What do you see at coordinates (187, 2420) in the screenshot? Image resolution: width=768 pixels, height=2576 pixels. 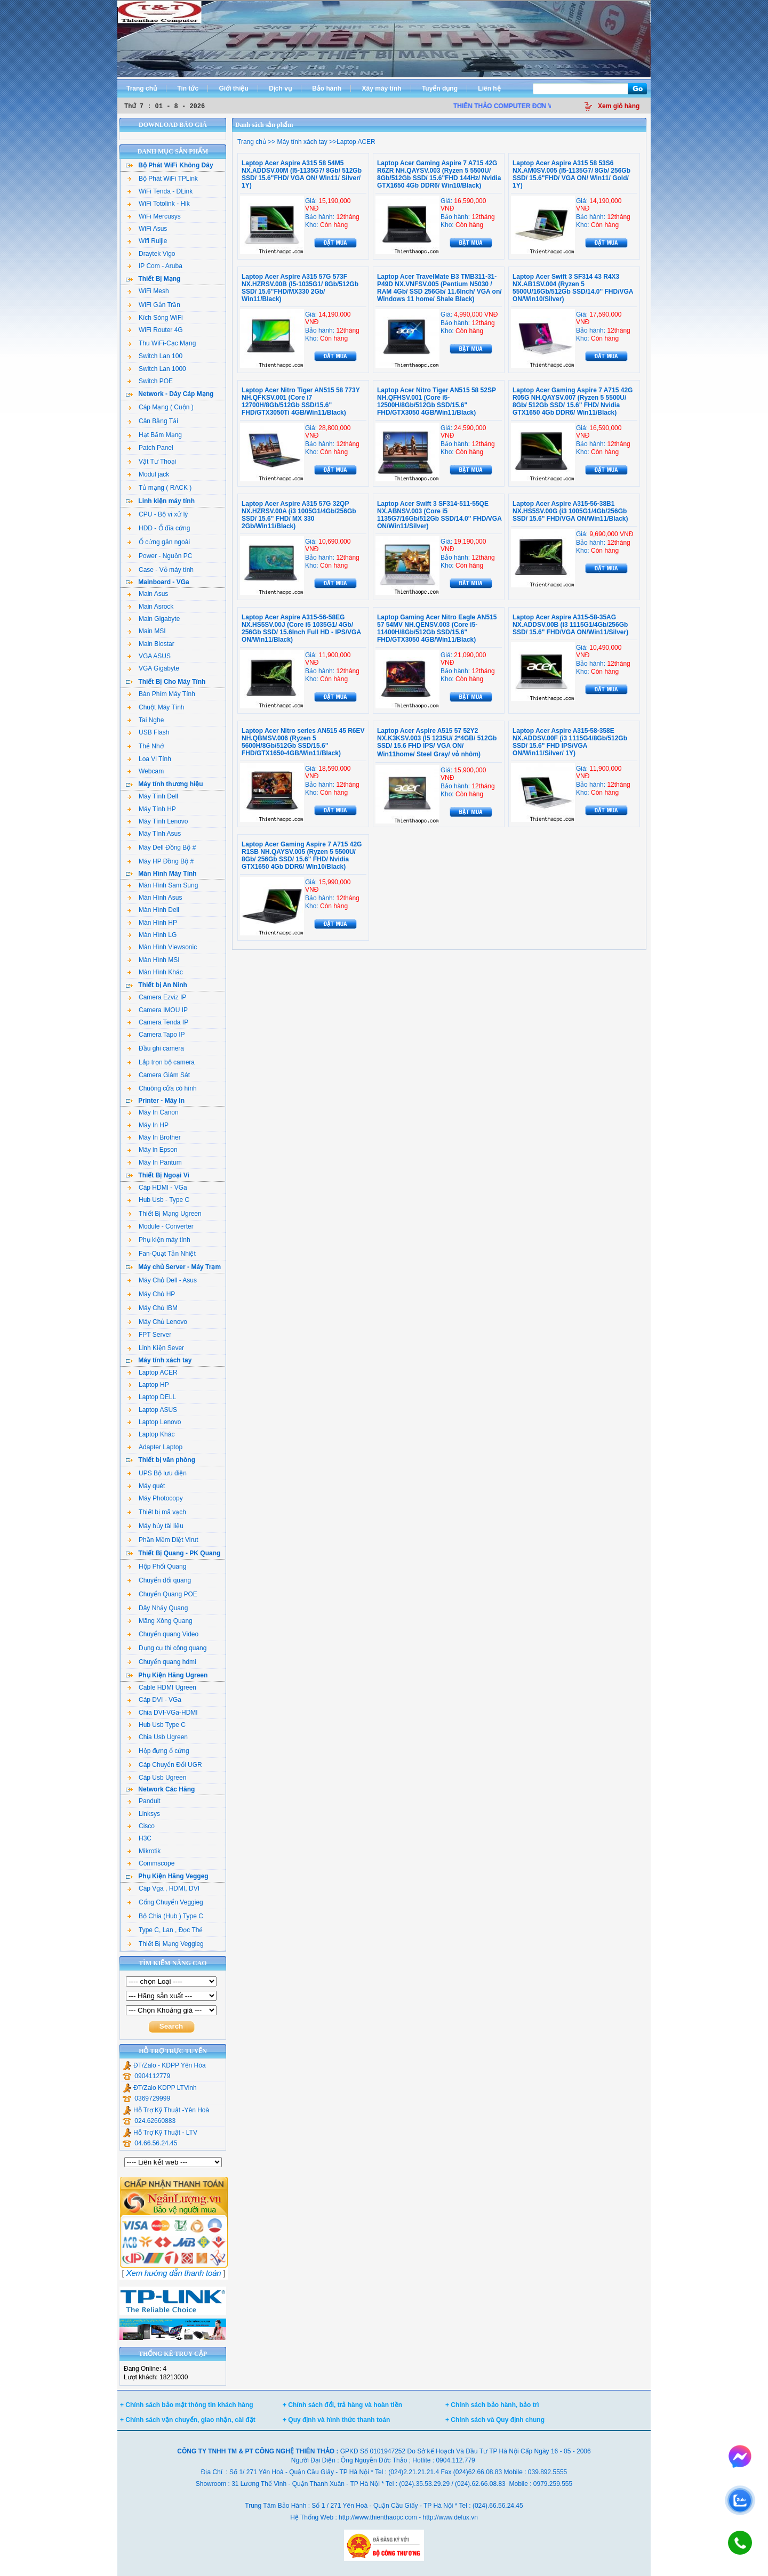 I see `+ Chính sách vận chuyển, giao nhận, cài đặt` at bounding box center [187, 2420].